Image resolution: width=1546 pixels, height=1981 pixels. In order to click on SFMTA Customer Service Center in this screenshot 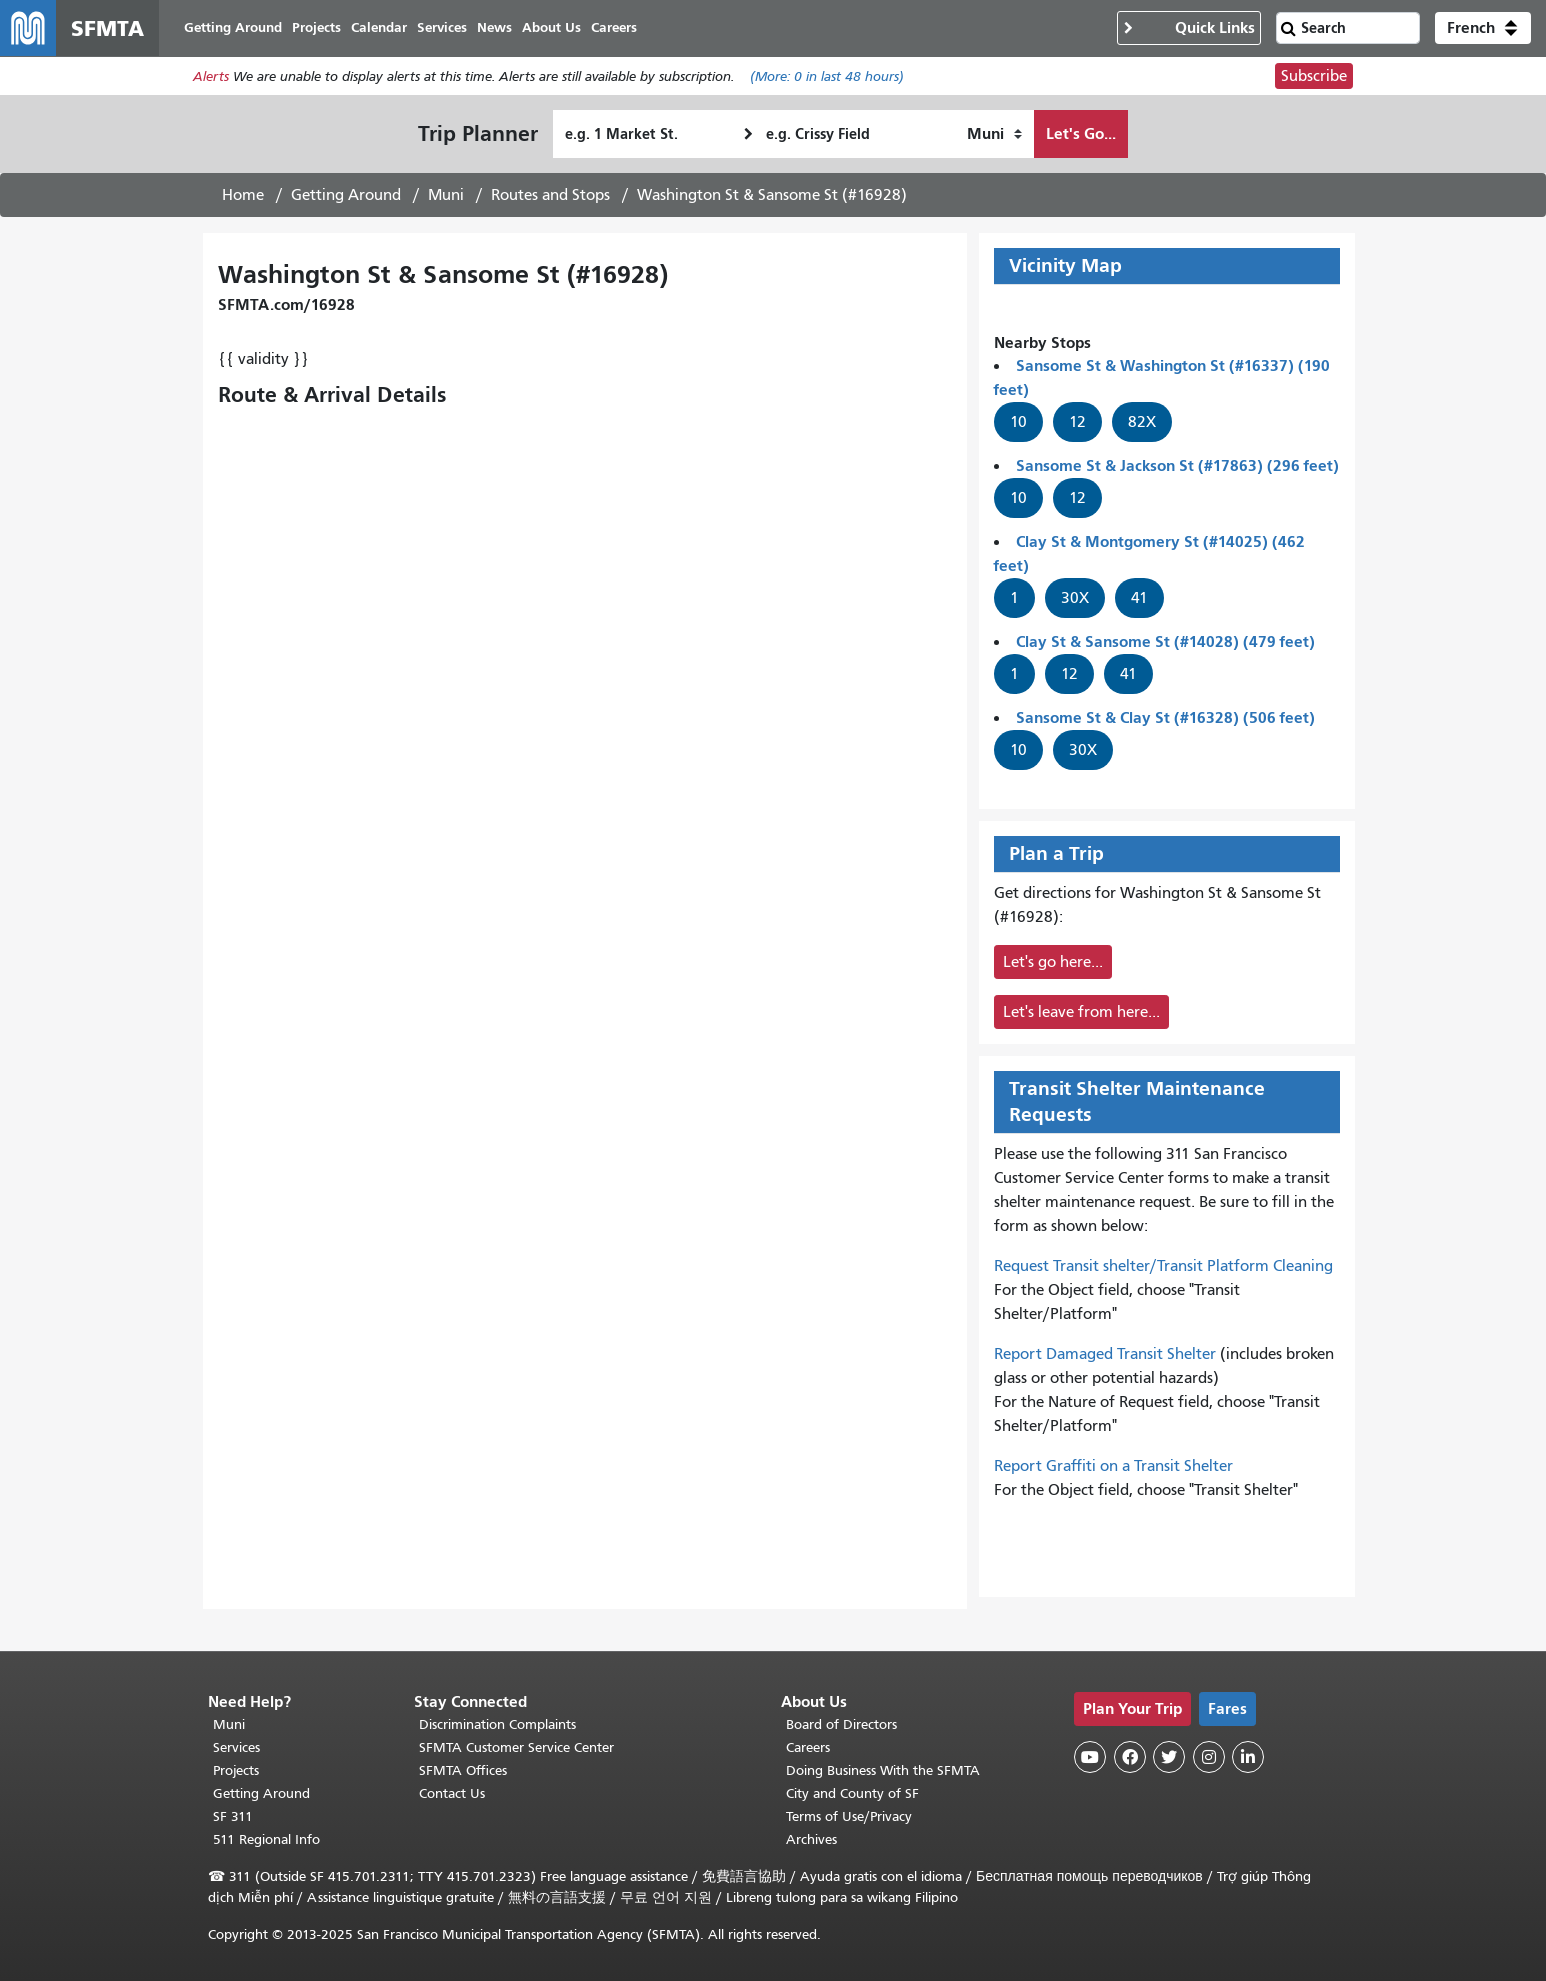, I will do `click(516, 1747)`.